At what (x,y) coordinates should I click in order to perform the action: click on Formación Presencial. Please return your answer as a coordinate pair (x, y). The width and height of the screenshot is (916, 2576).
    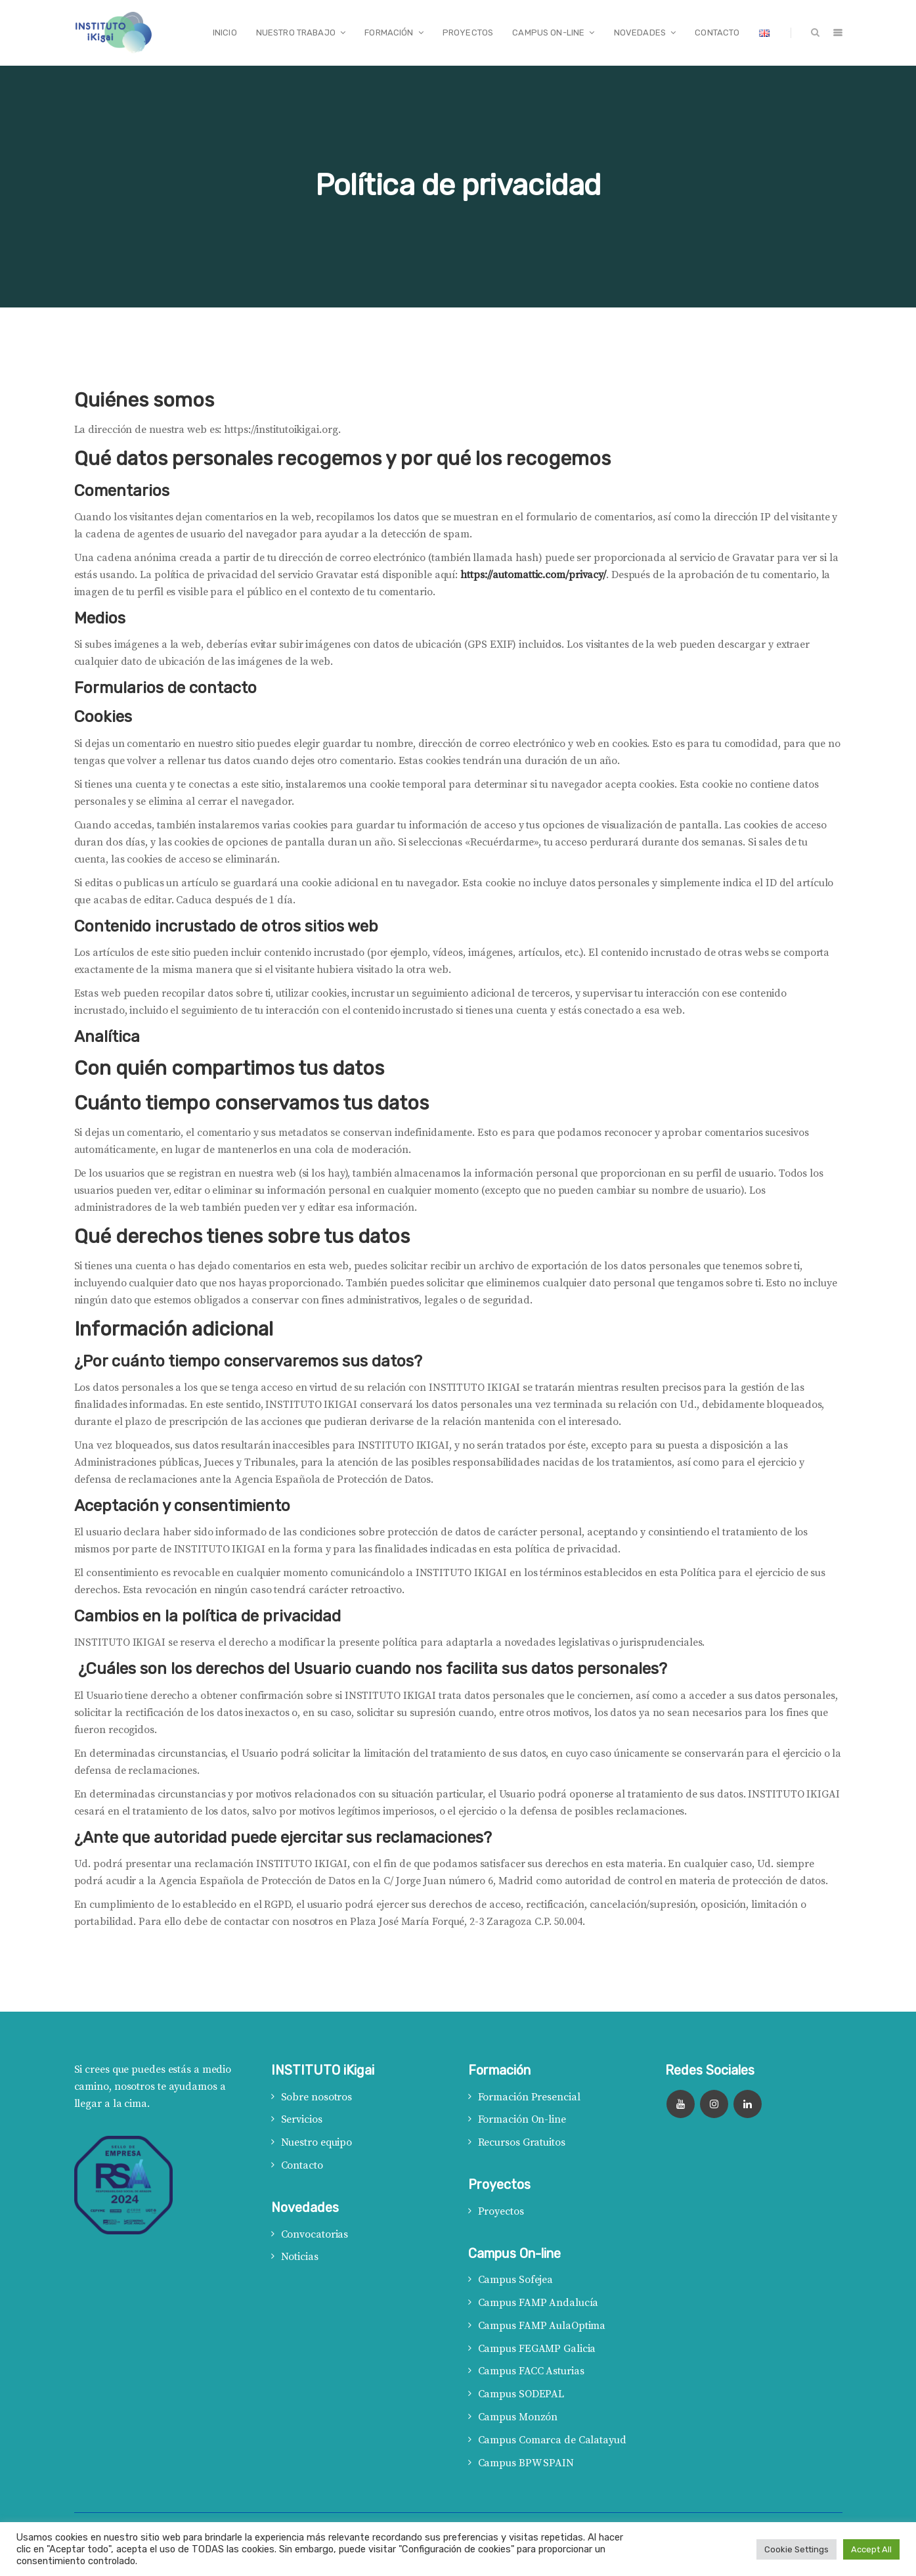
    Looking at the image, I should click on (529, 2097).